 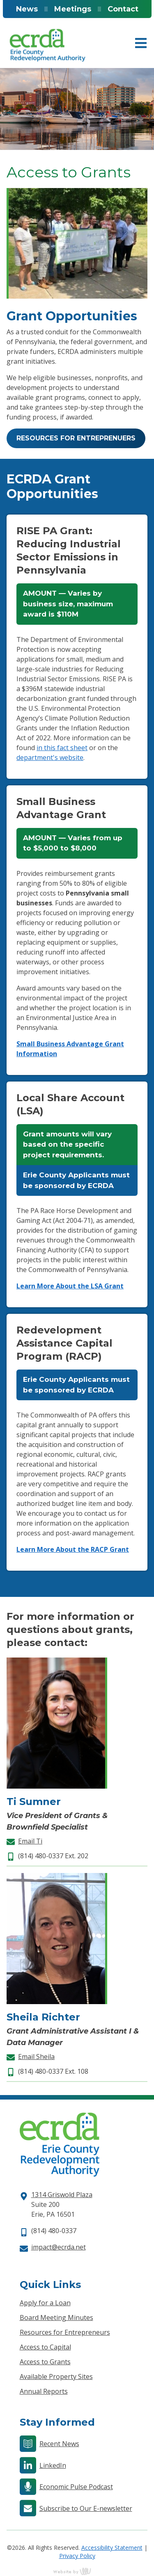 I want to click on Available Property Sites, so click(x=56, y=2376).